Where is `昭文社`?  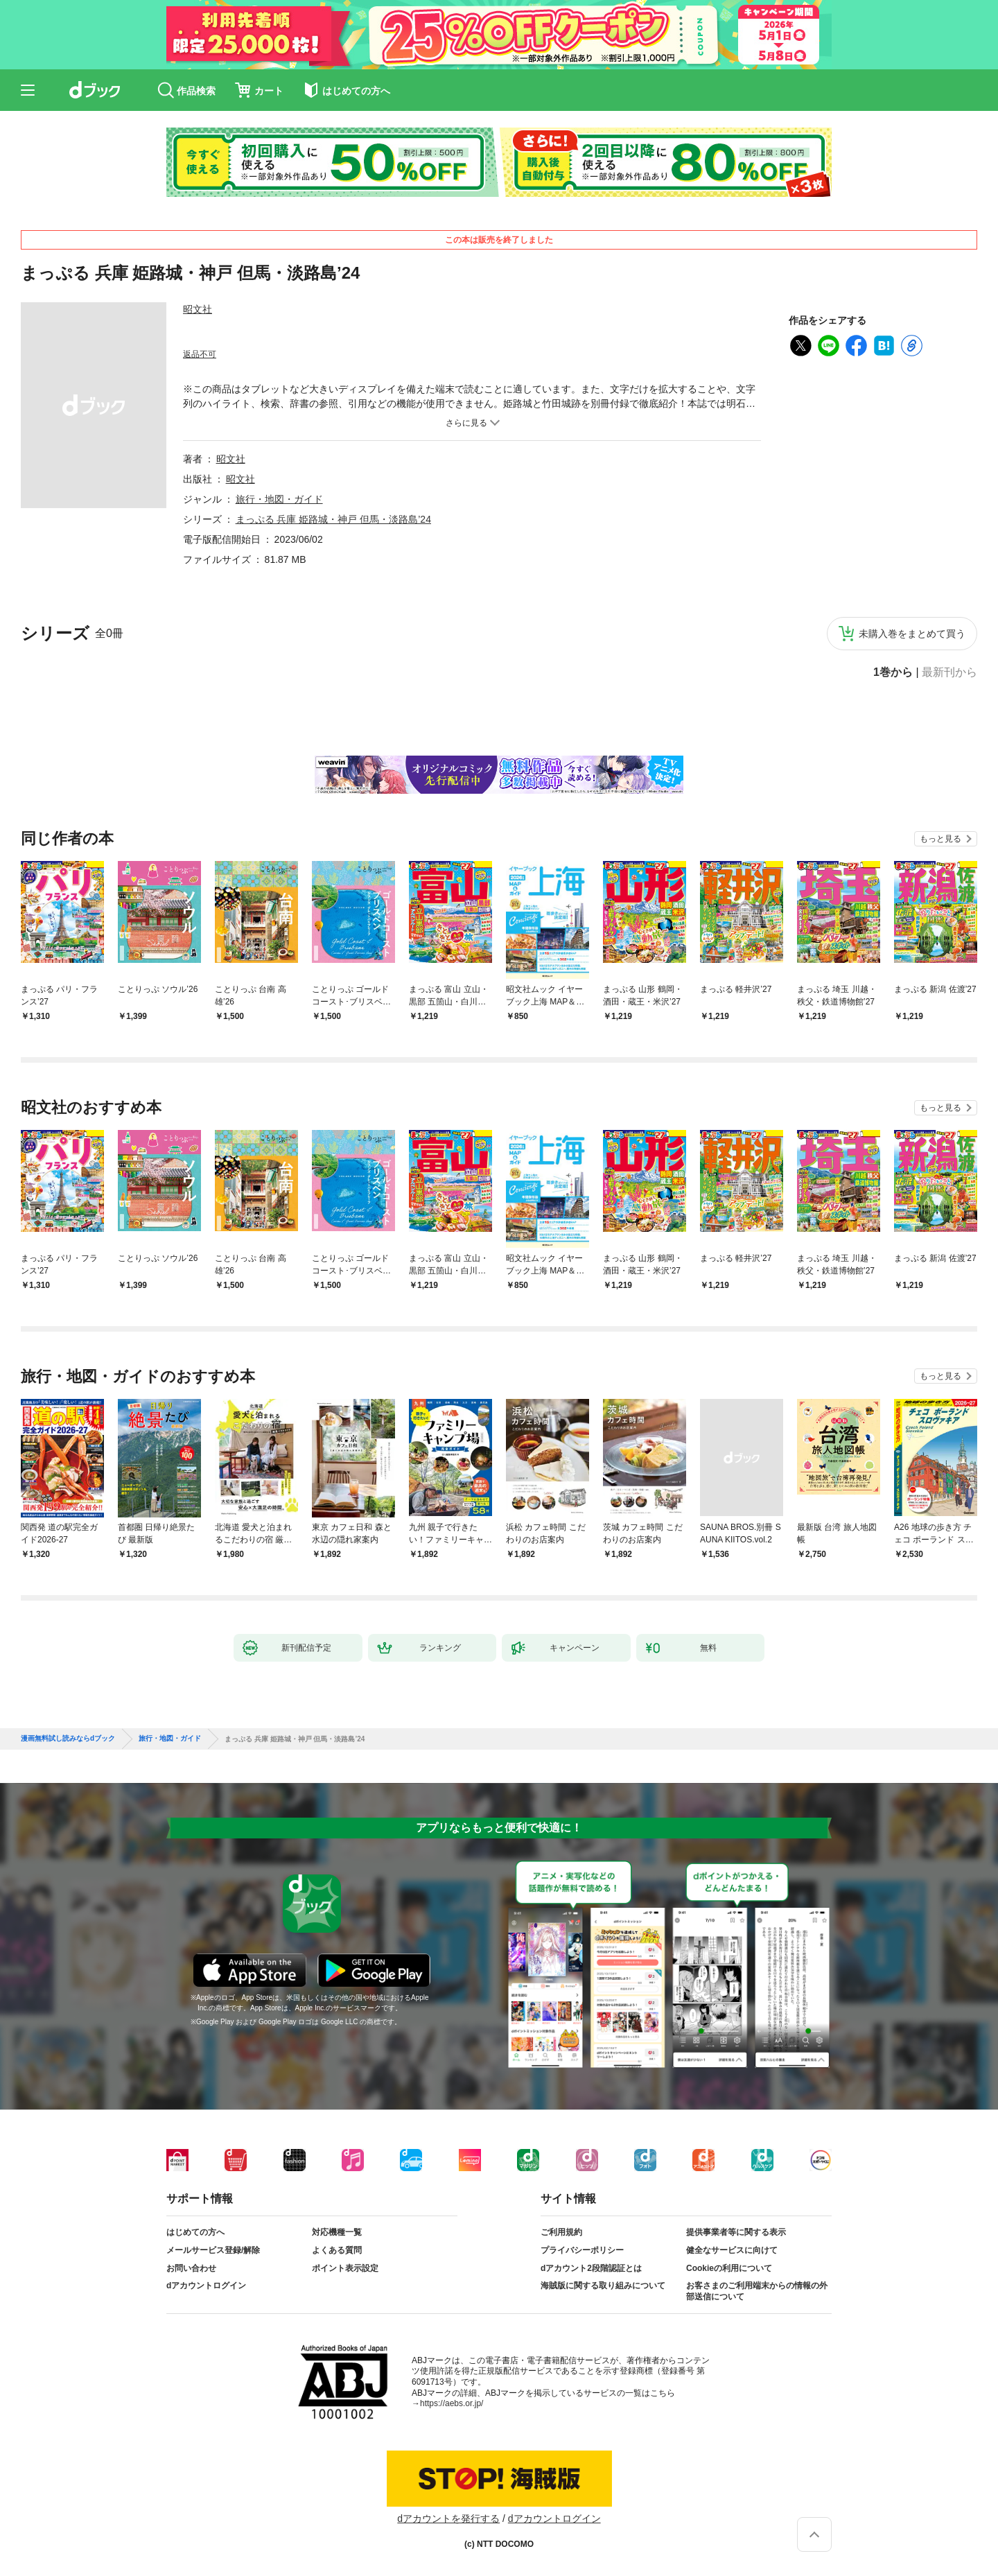
昭文社 is located at coordinates (197, 309).